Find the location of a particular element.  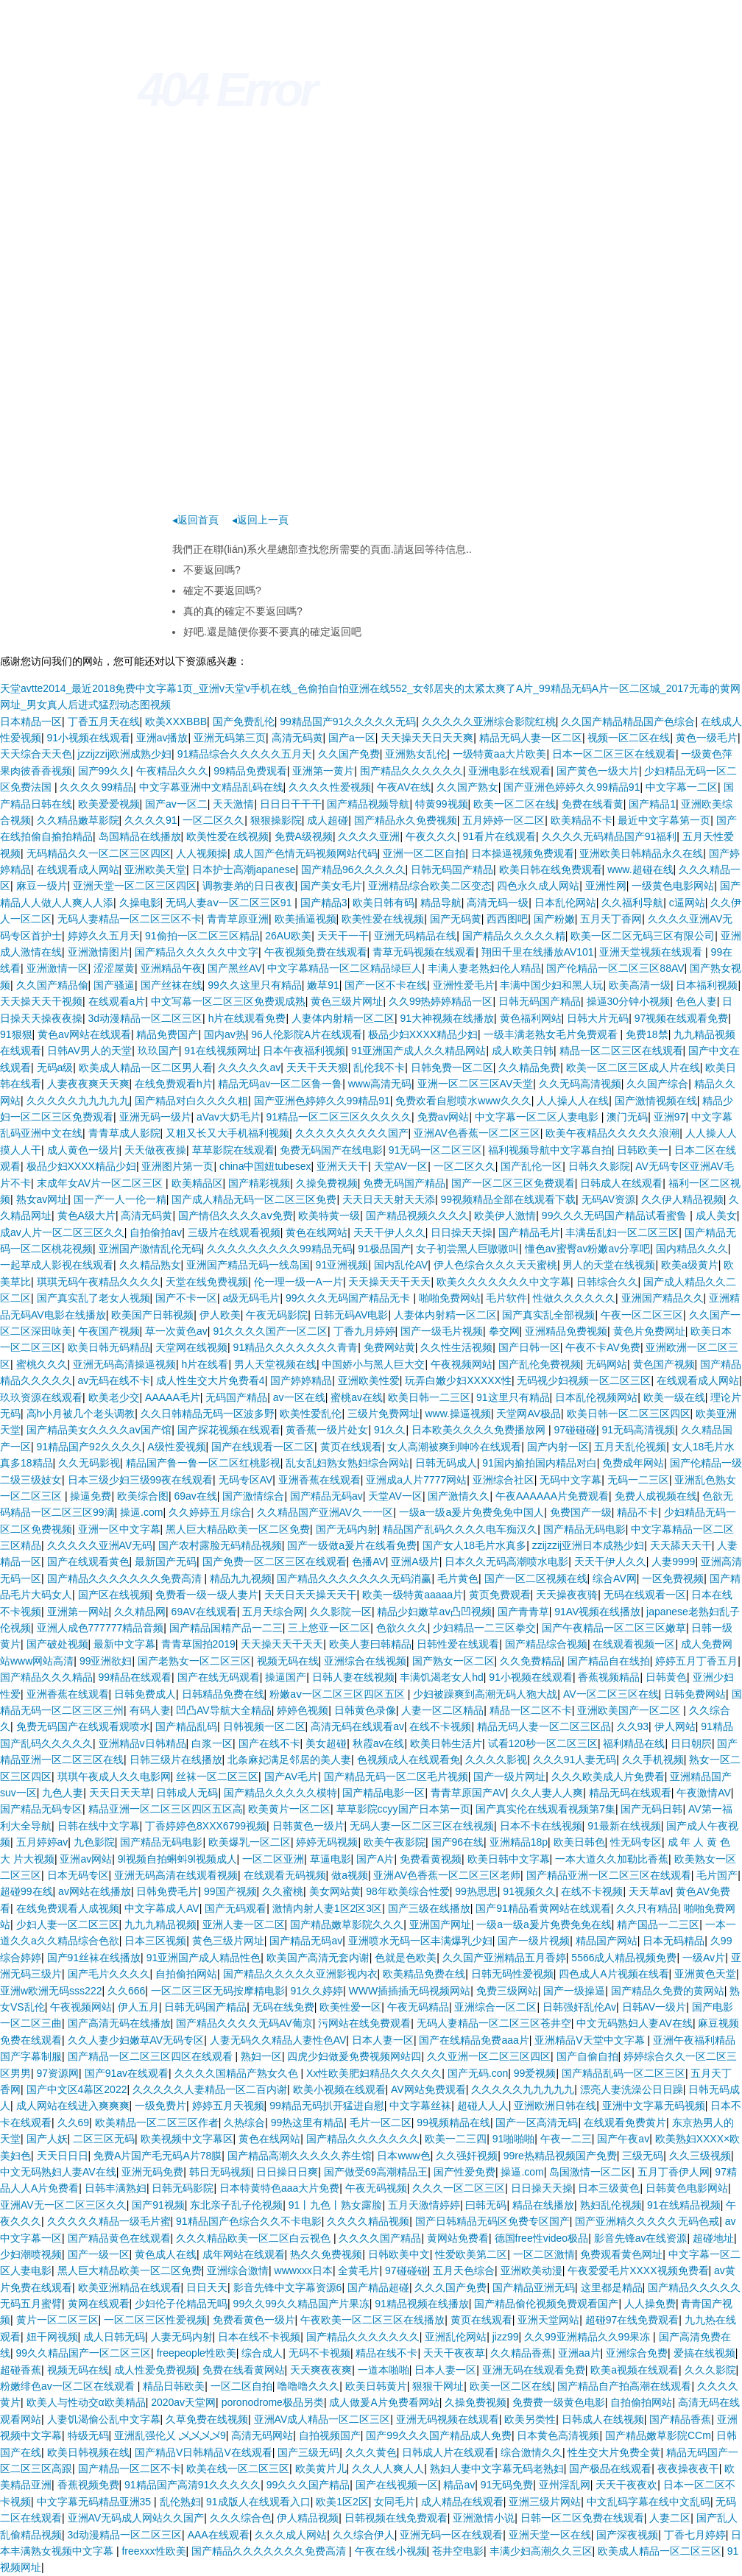

国产深夜视频 is located at coordinates (627, 2535).